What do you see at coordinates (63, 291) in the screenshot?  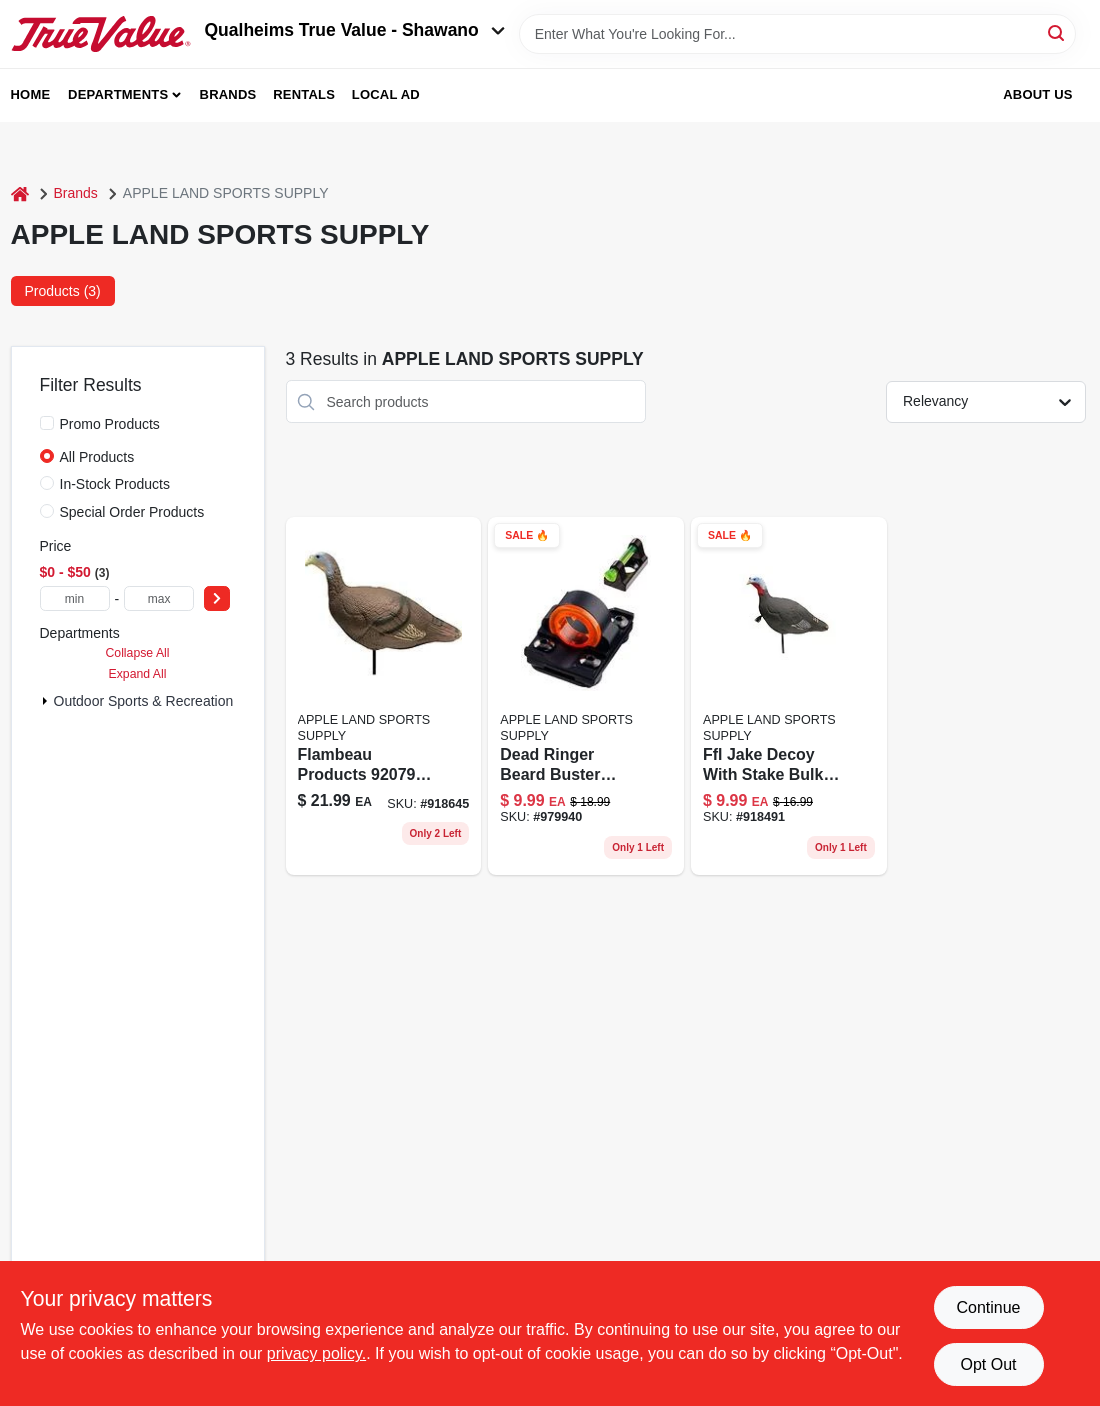 I see `Products (3) [tab]` at bounding box center [63, 291].